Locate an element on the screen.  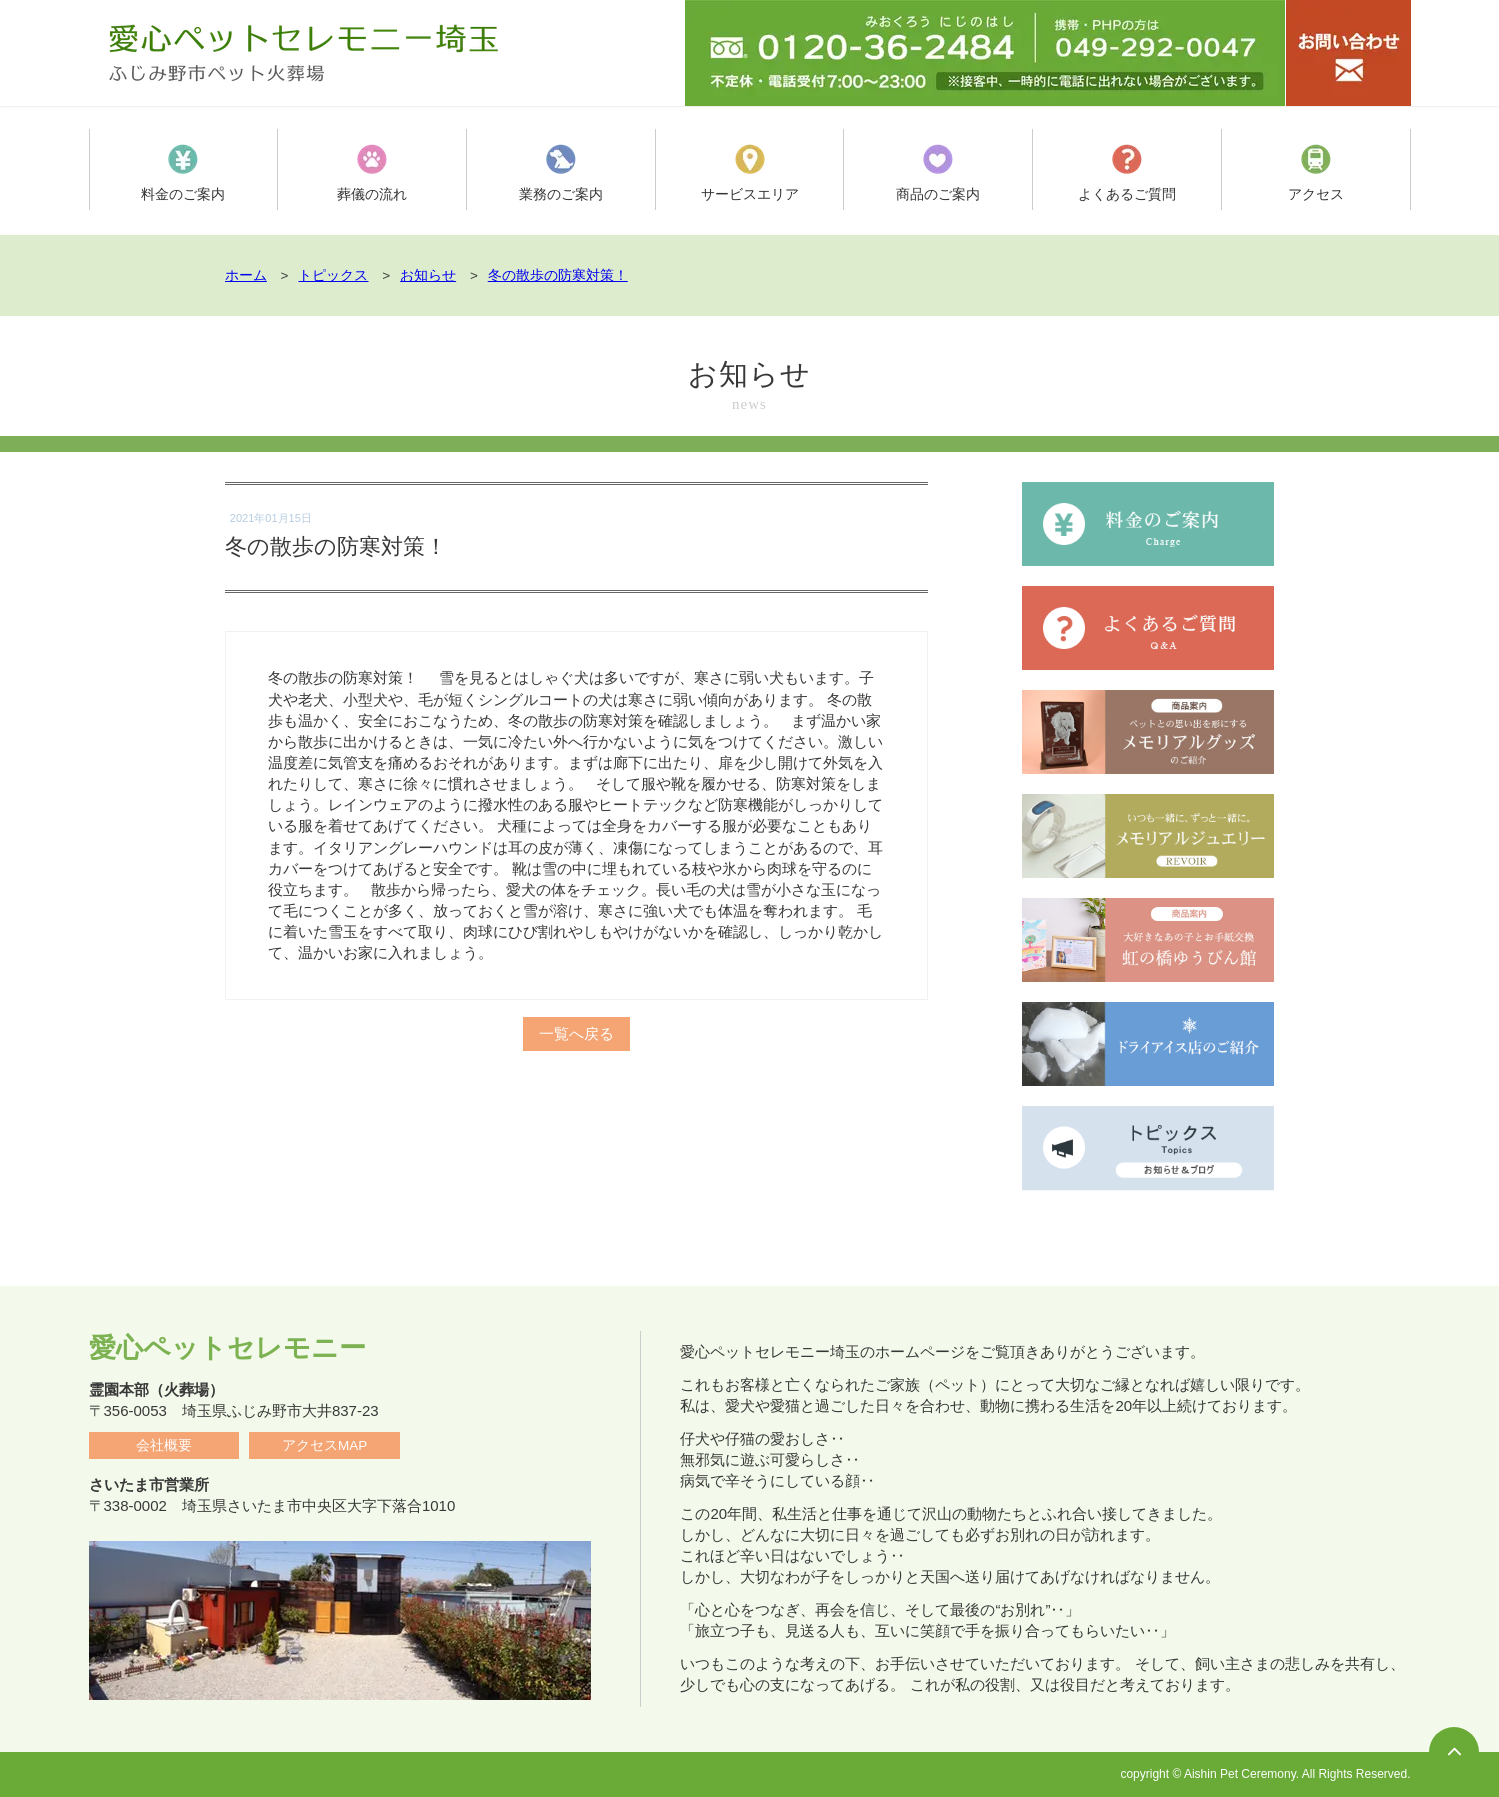
葬儀の流れ is located at coordinates (372, 173).